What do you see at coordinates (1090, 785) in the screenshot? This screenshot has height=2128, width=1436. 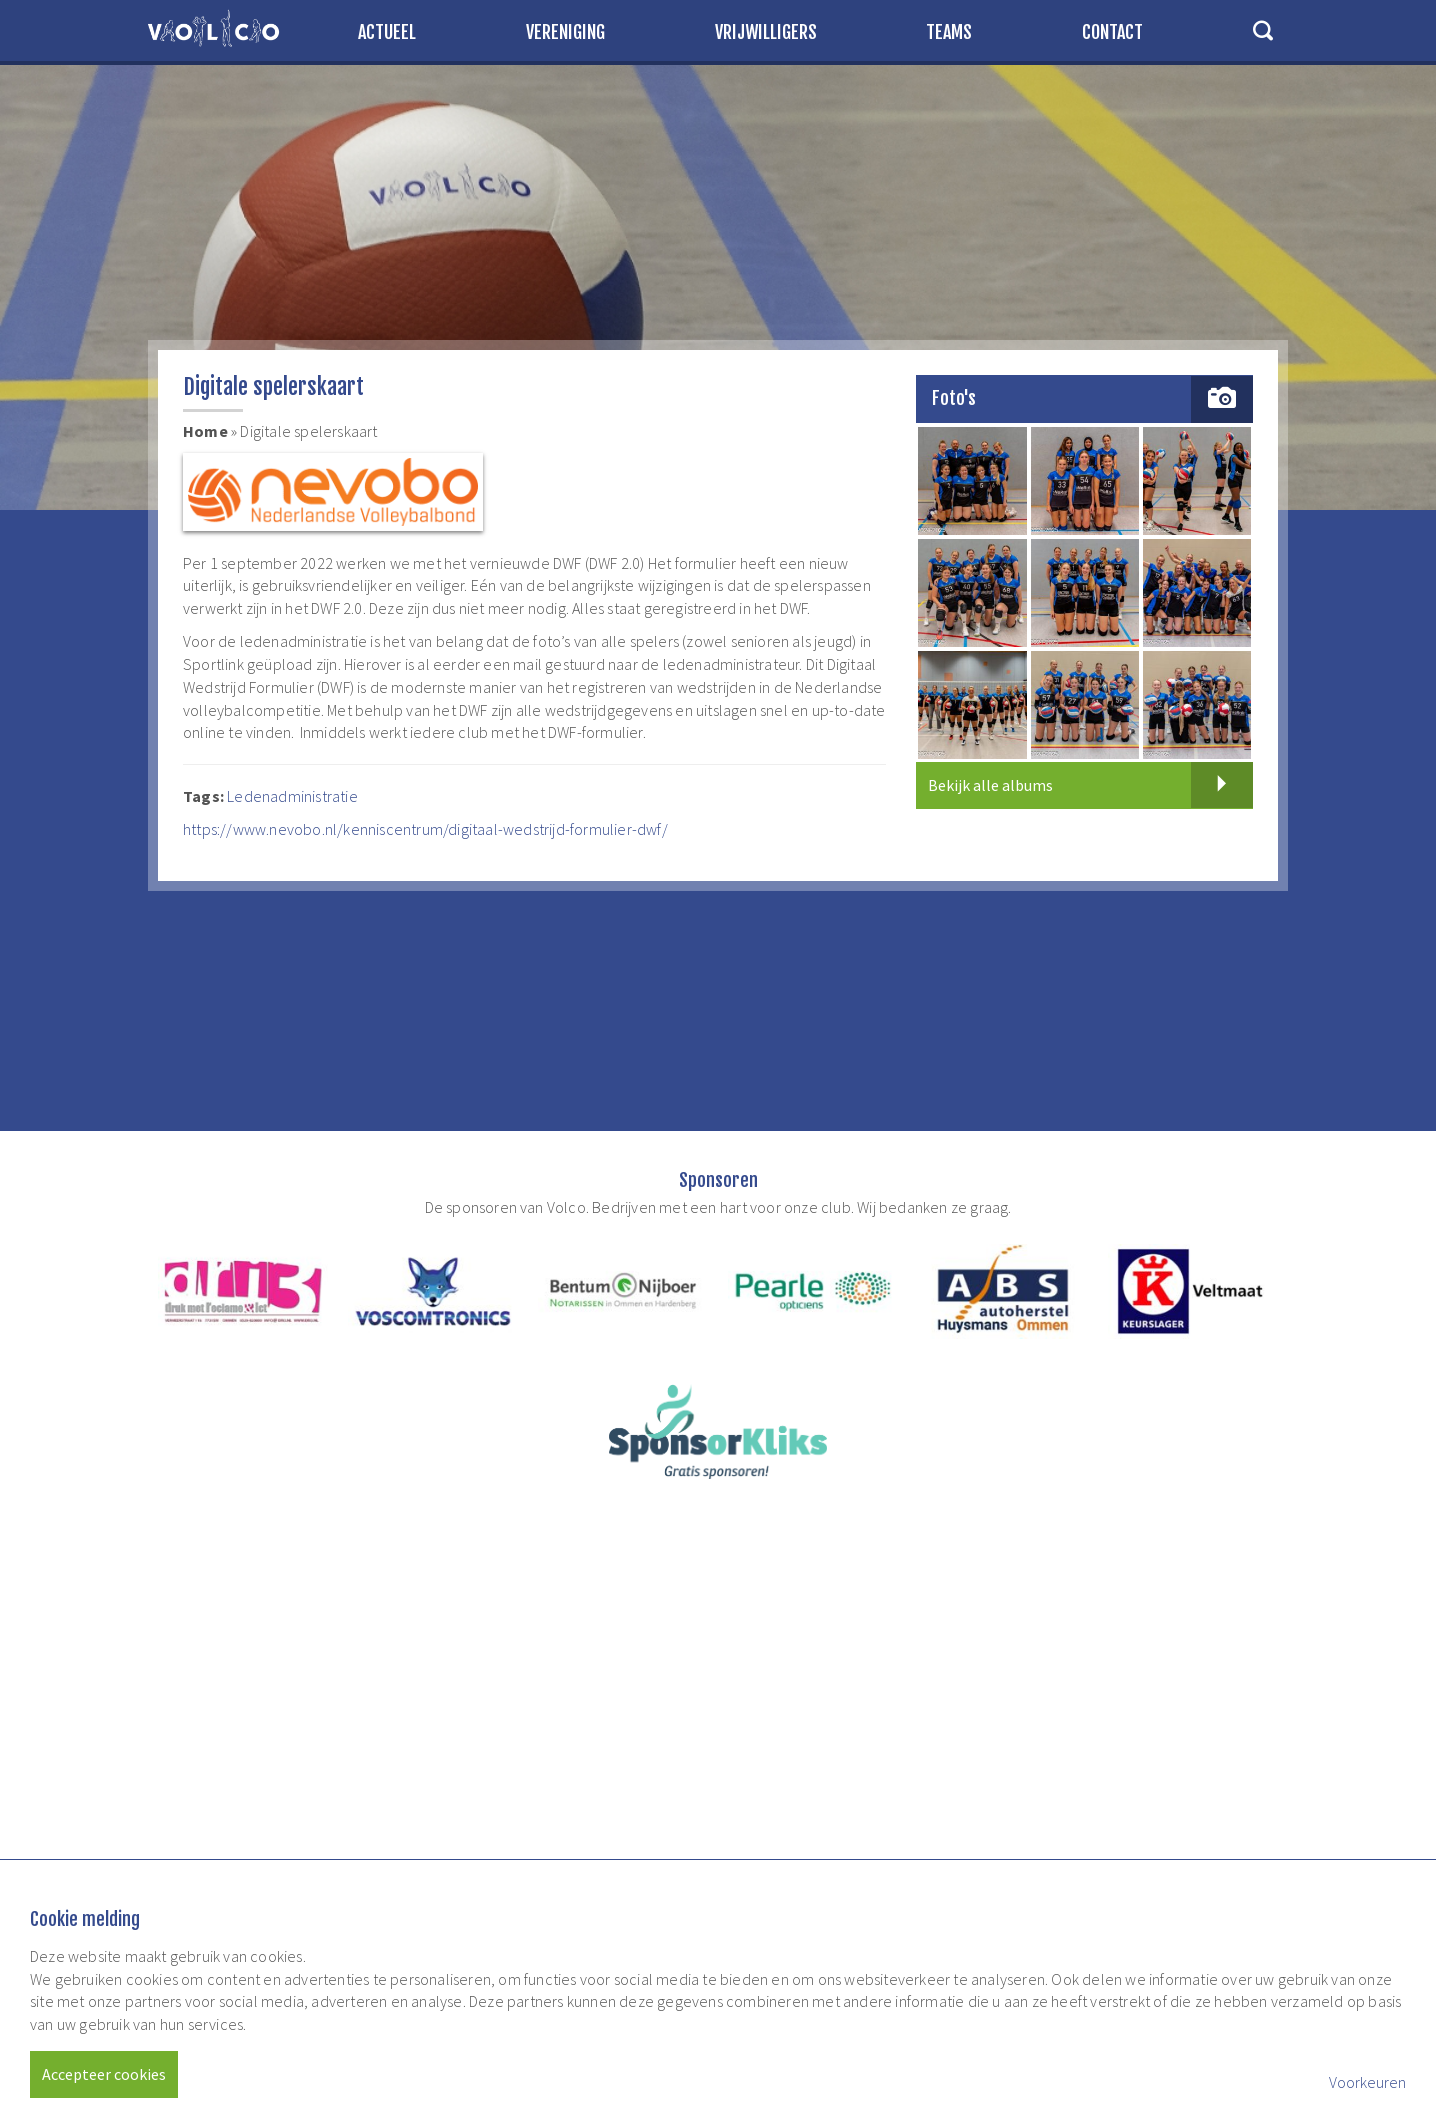 I see `Bekijk alle albums` at bounding box center [1090, 785].